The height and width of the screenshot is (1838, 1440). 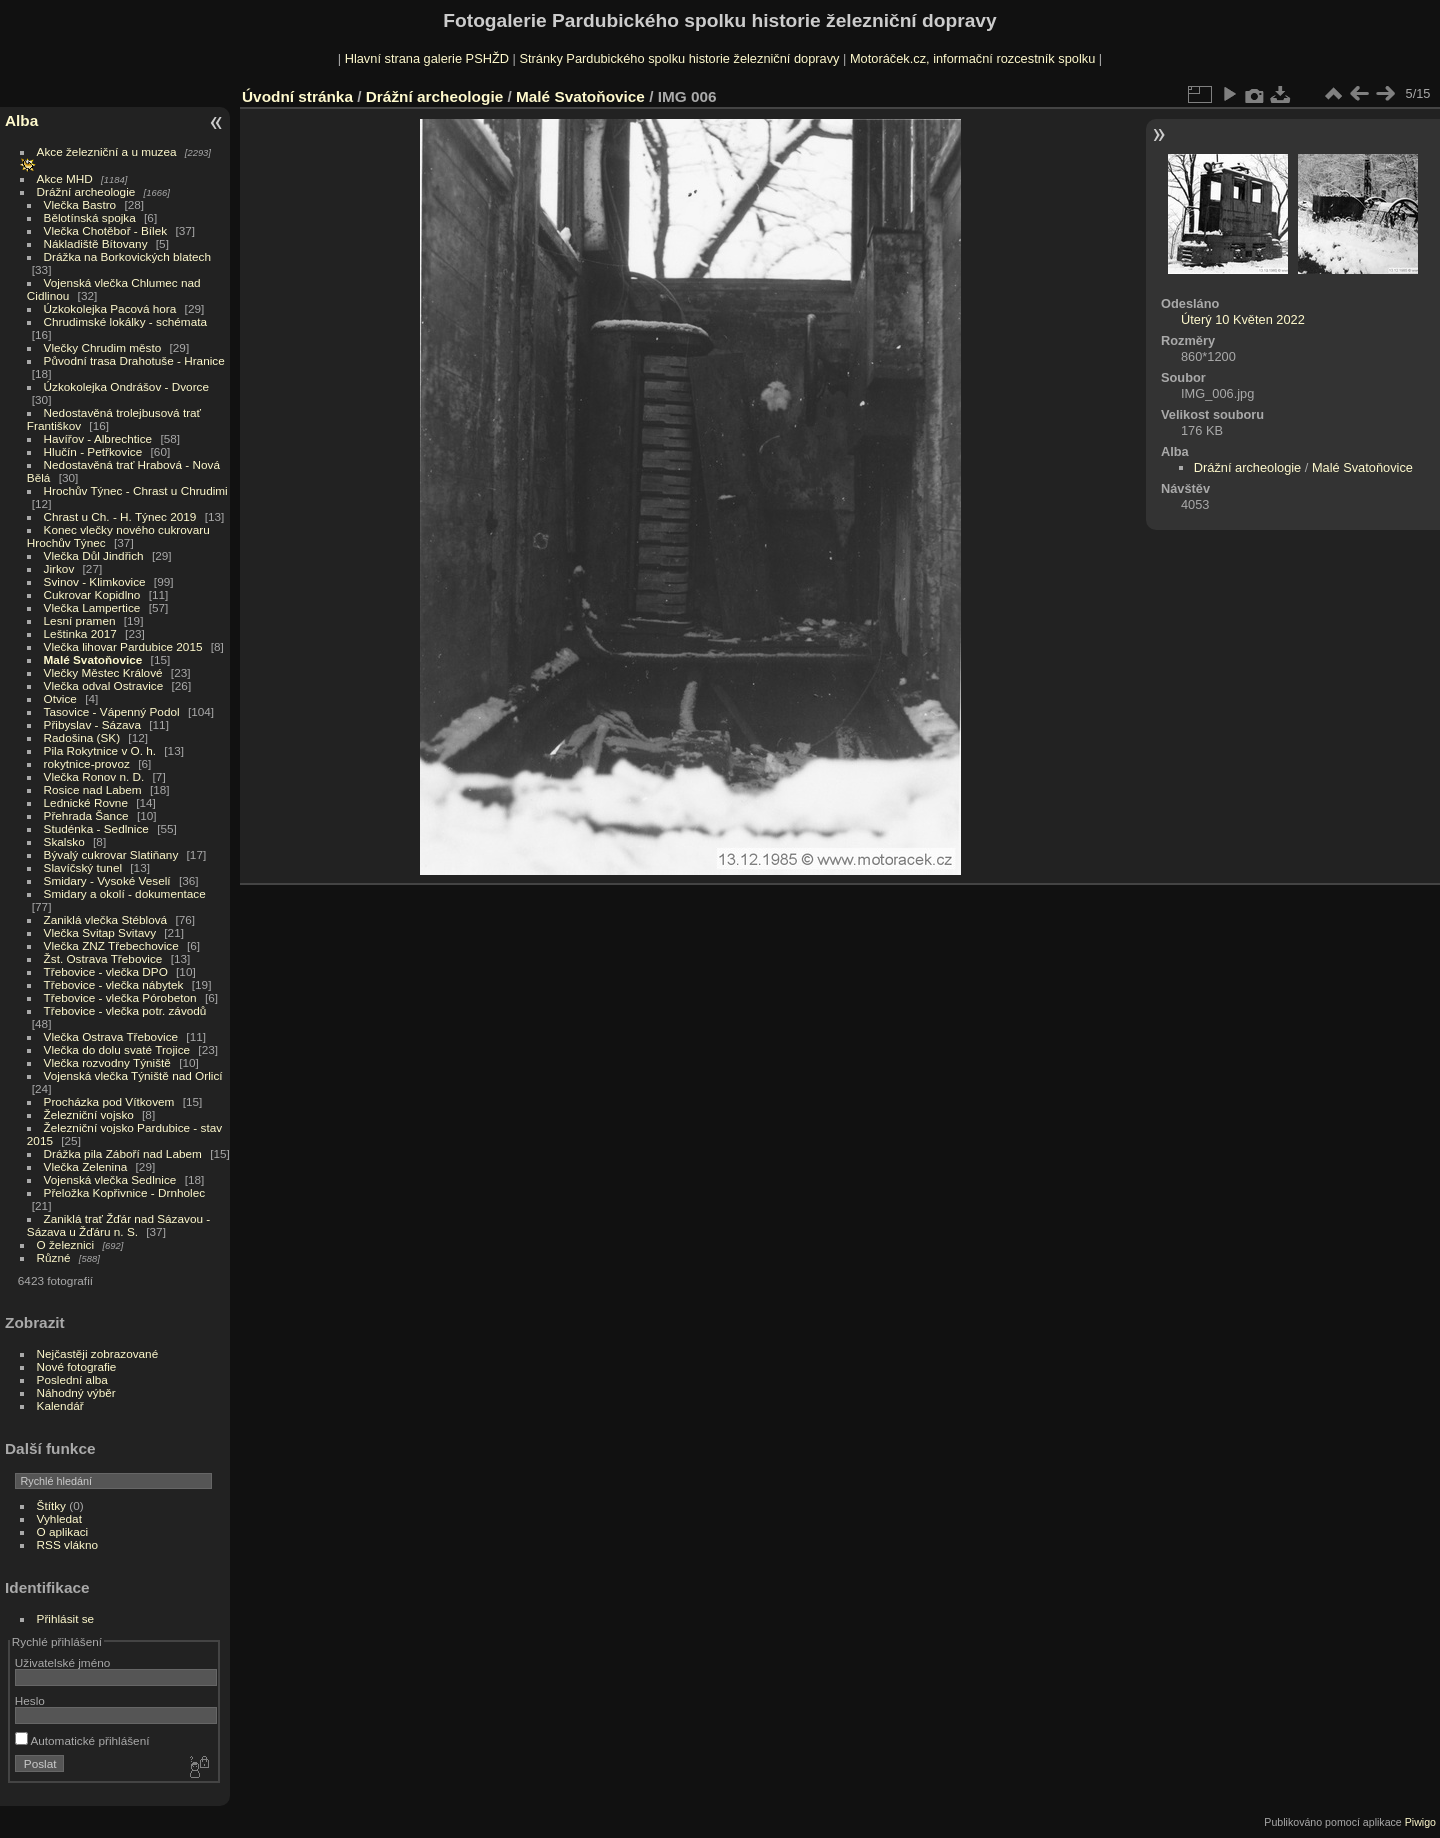 I want to click on Úzkokolejka Ondrášov - Dvorce, so click(x=126, y=386).